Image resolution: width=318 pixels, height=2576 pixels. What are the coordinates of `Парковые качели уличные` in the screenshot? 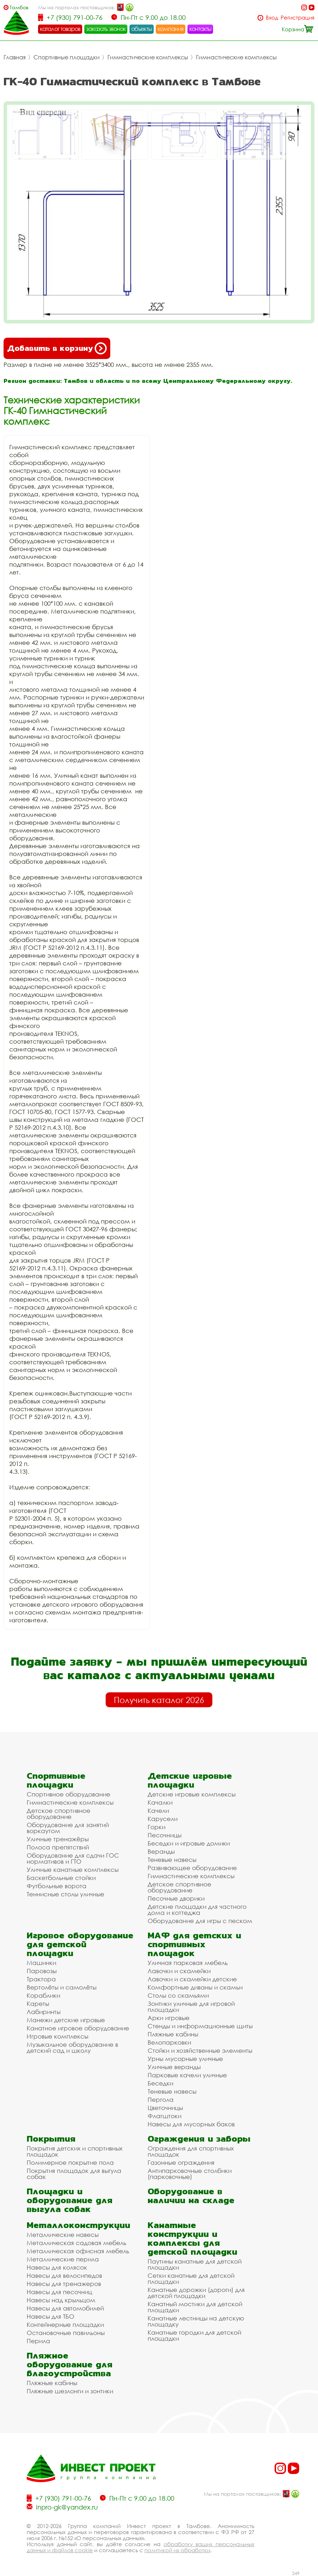 It's located at (187, 2075).